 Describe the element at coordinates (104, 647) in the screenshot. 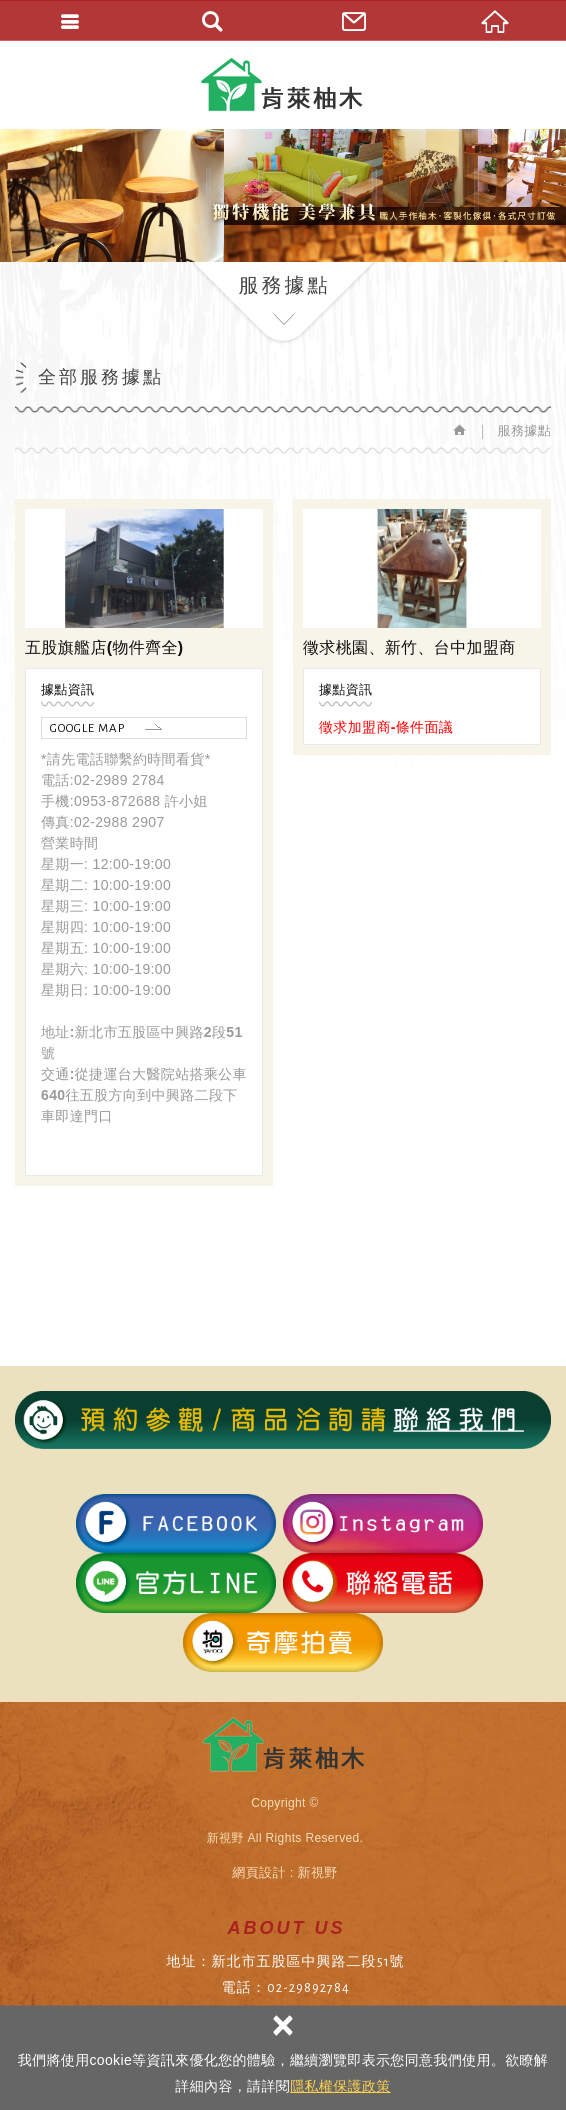

I see `五股旗艦店(物件齊全)` at that location.